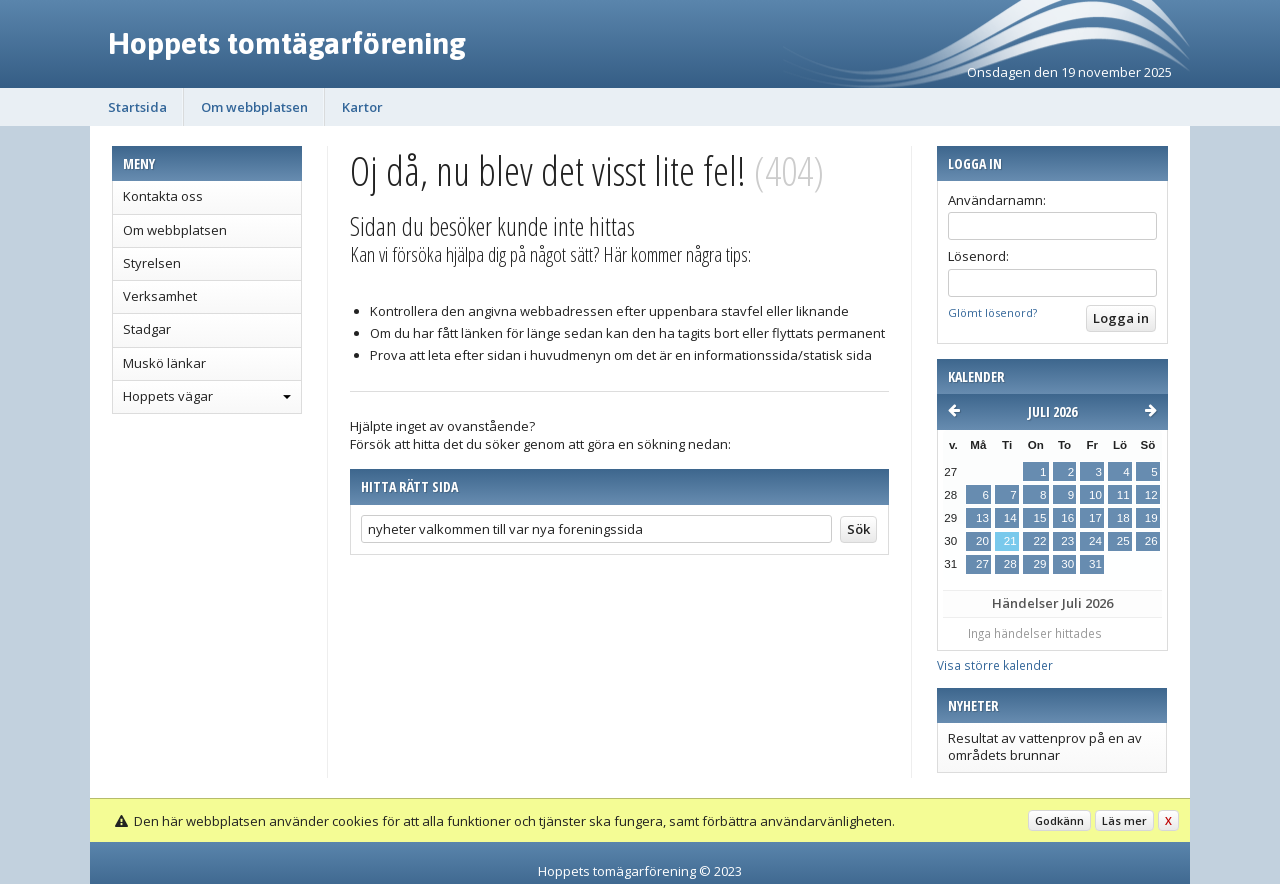 This screenshot has width=1280, height=884. What do you see at coordinates (1095, 541) in the screenshot?
I see `24` at bounding box center [1095, 541].